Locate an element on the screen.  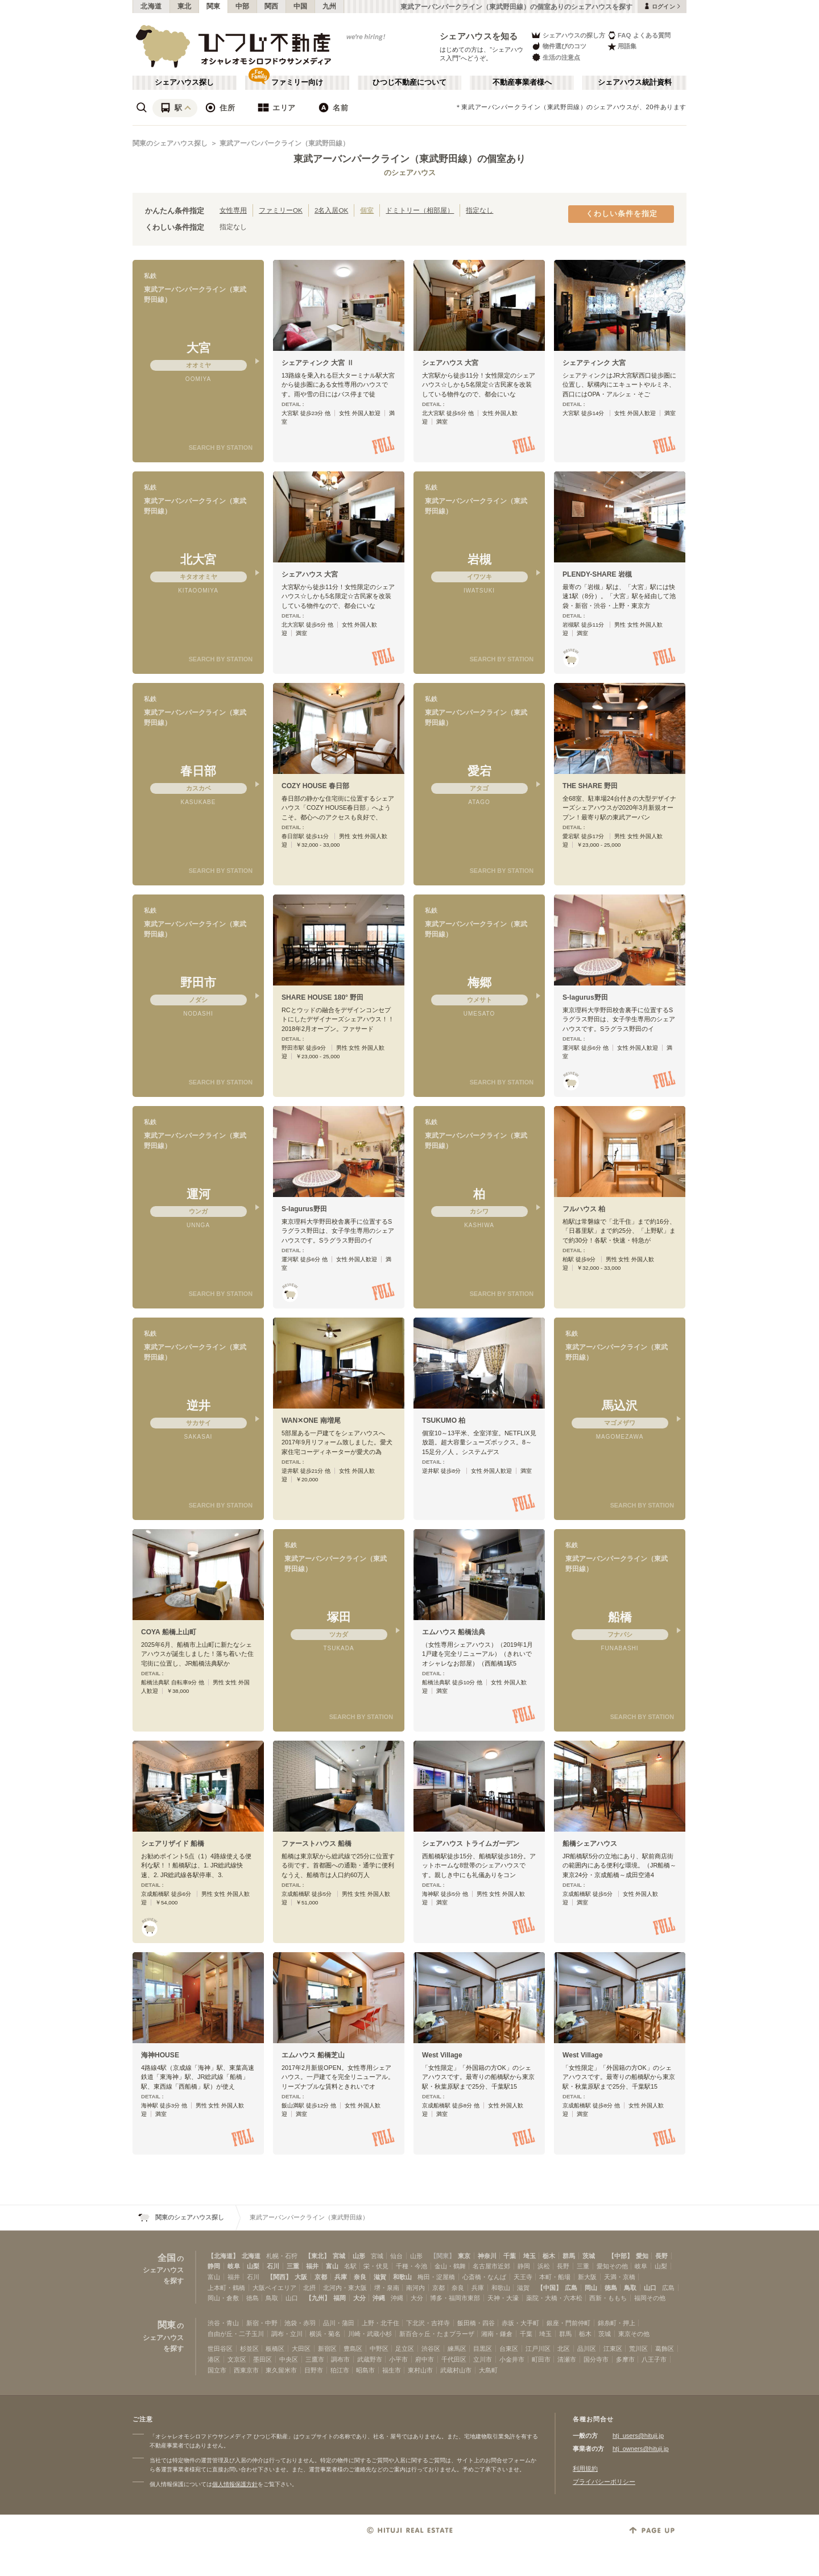
シェアリザイド 船橋 is located at coordinates (172, 1844).